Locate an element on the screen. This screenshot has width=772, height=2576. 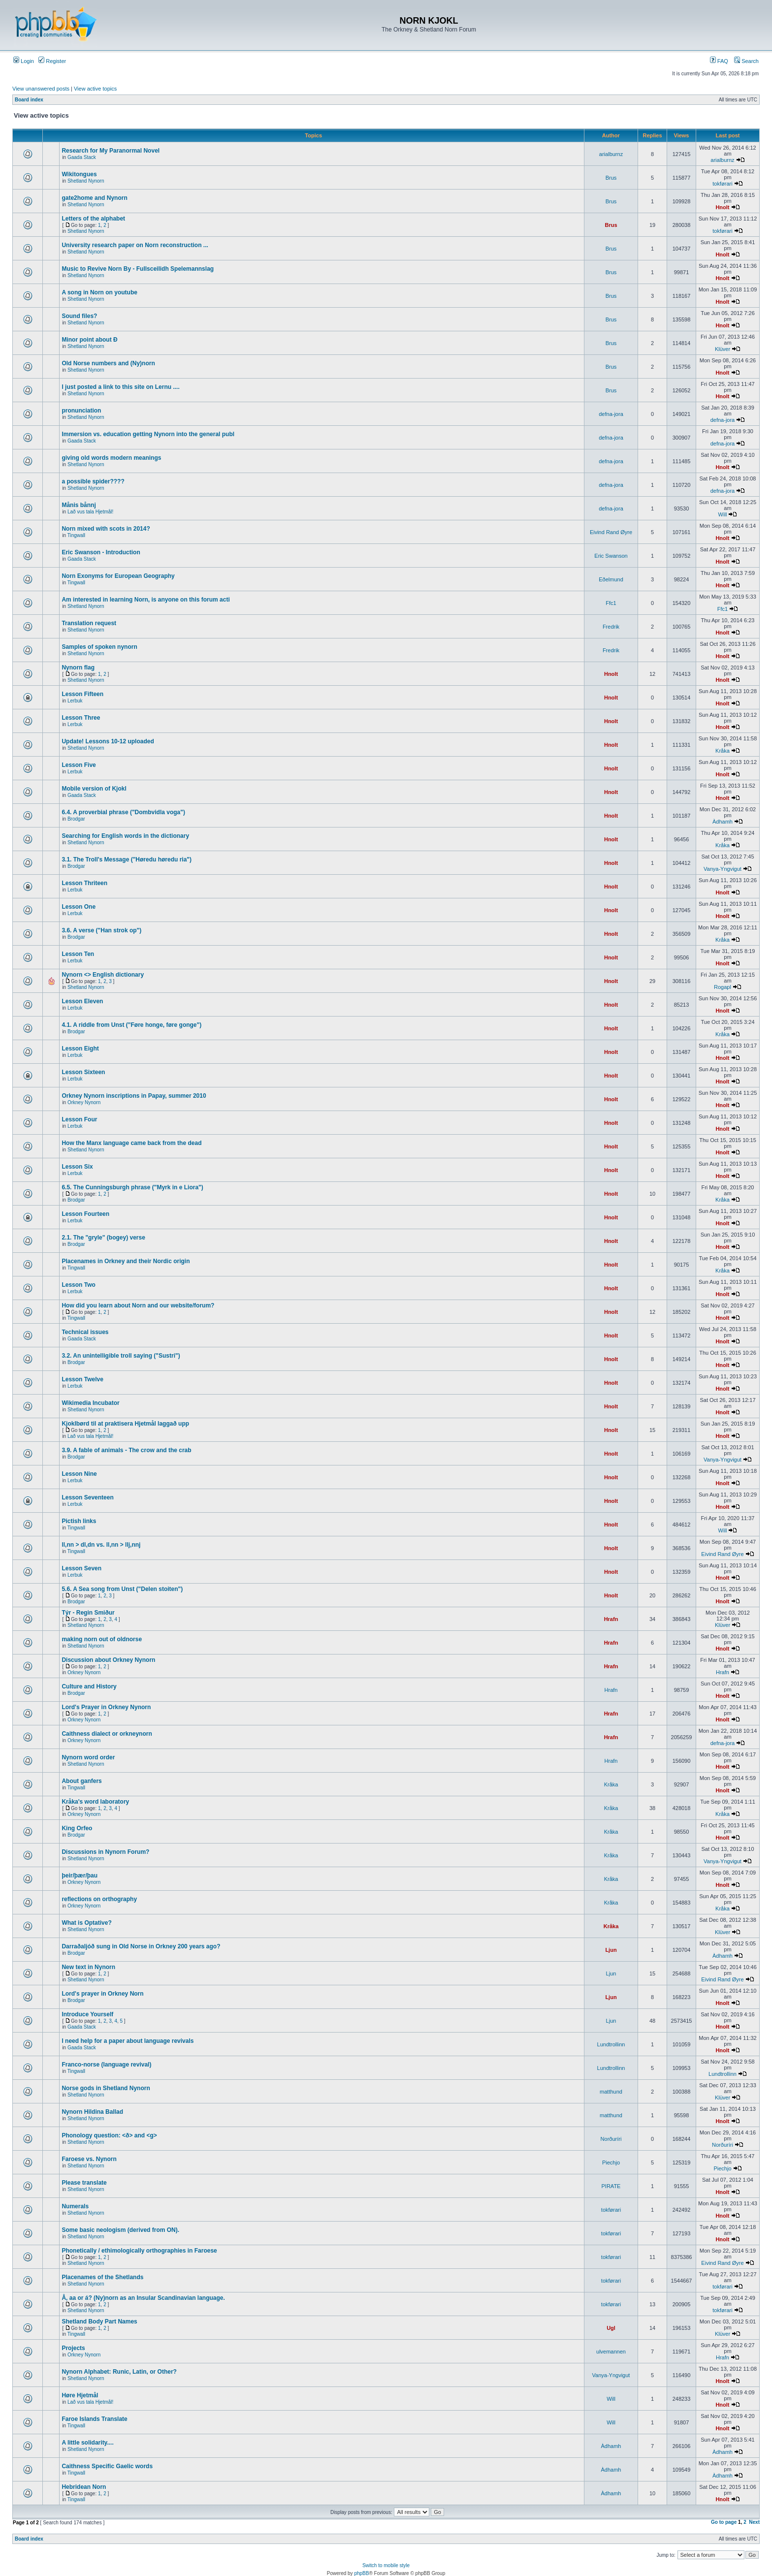
Phonology question: <ð> and <g> is located at coordinates (109, 2135).